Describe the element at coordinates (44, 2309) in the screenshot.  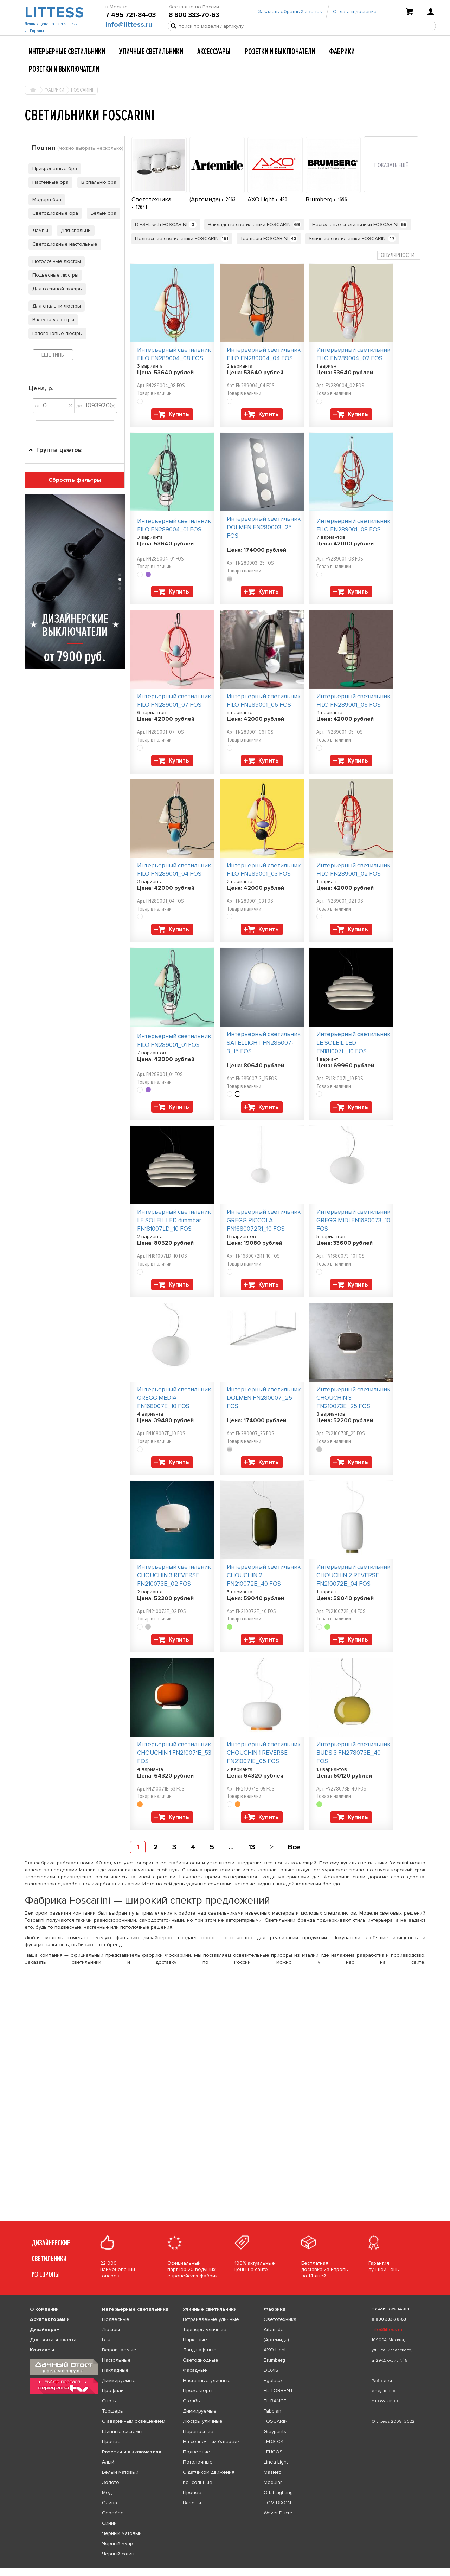
I see `О компании` at that location.